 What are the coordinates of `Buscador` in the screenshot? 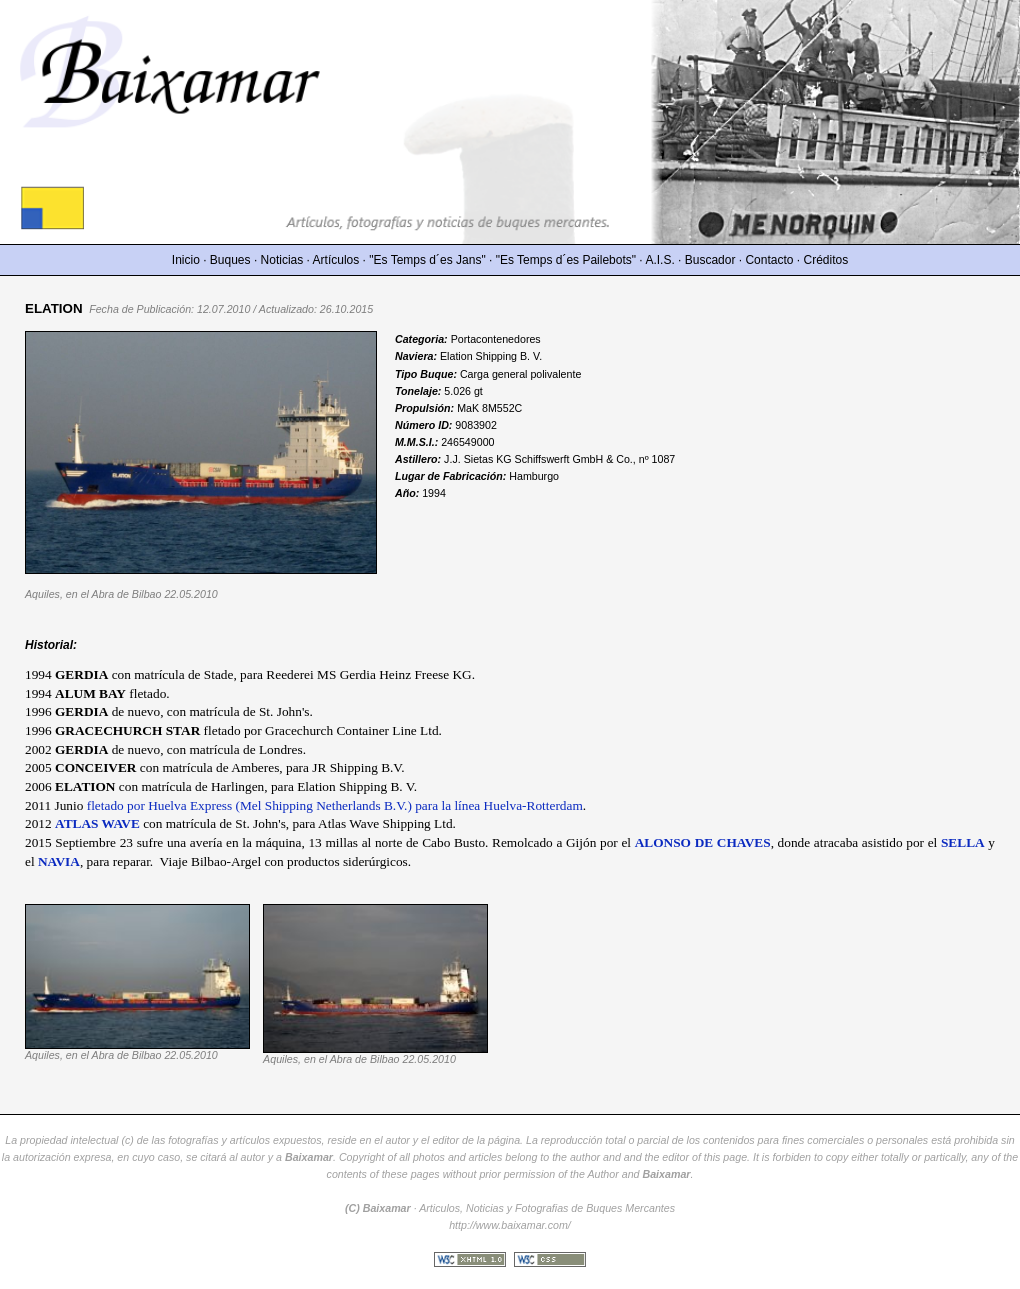 It's located at (710, 260).